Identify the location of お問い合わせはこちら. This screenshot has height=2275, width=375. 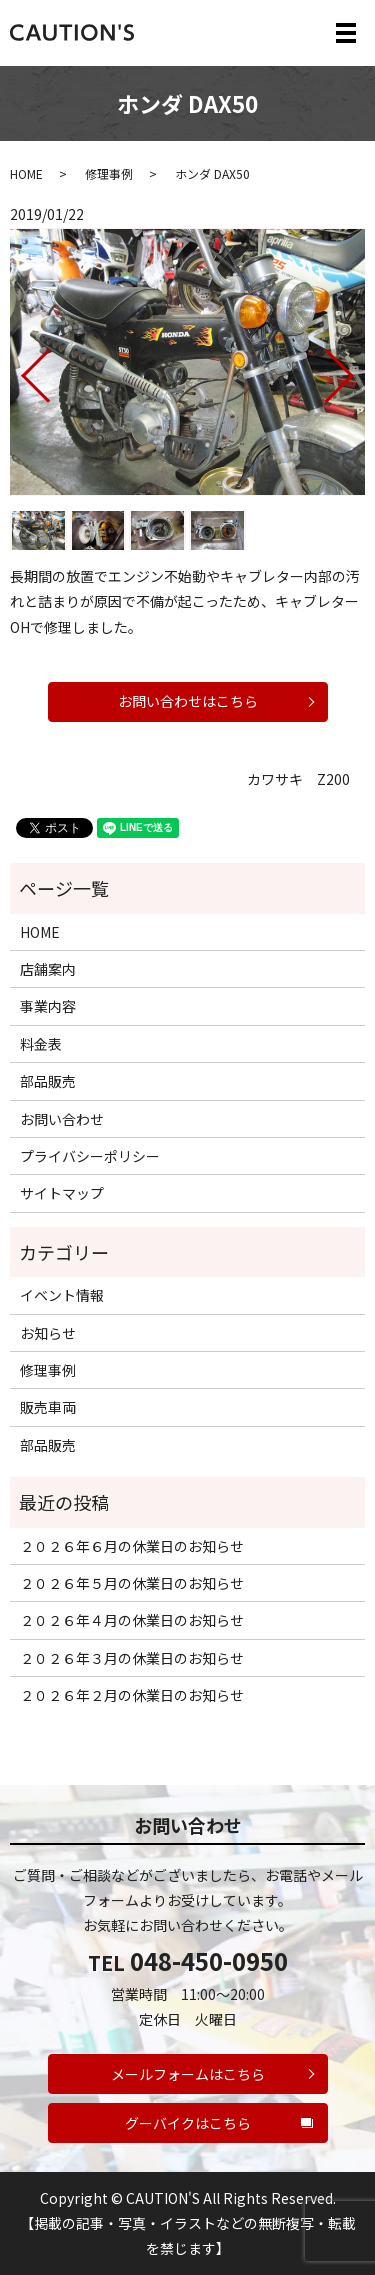
(188, 701).